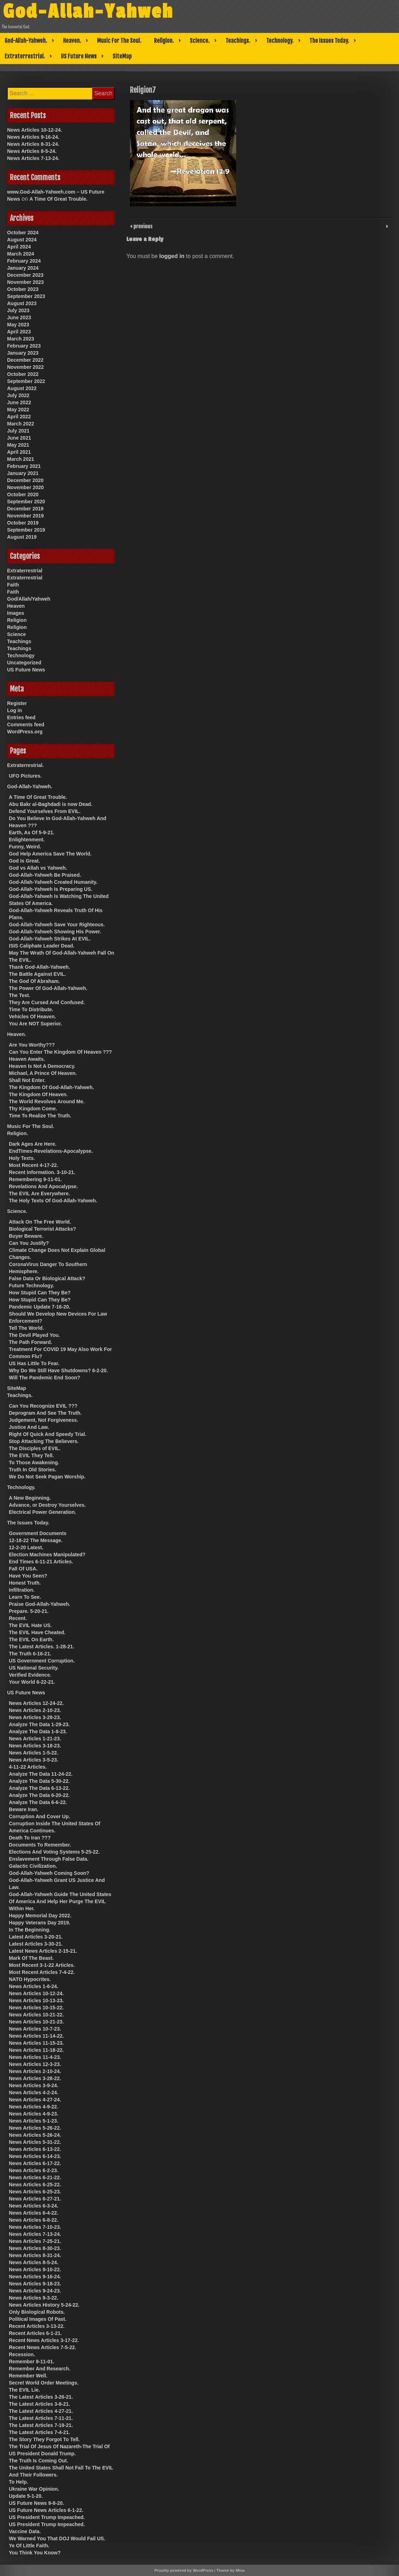 This screenshot has height=2576, width=399. I want to click on April 2022, so click(19, 416).